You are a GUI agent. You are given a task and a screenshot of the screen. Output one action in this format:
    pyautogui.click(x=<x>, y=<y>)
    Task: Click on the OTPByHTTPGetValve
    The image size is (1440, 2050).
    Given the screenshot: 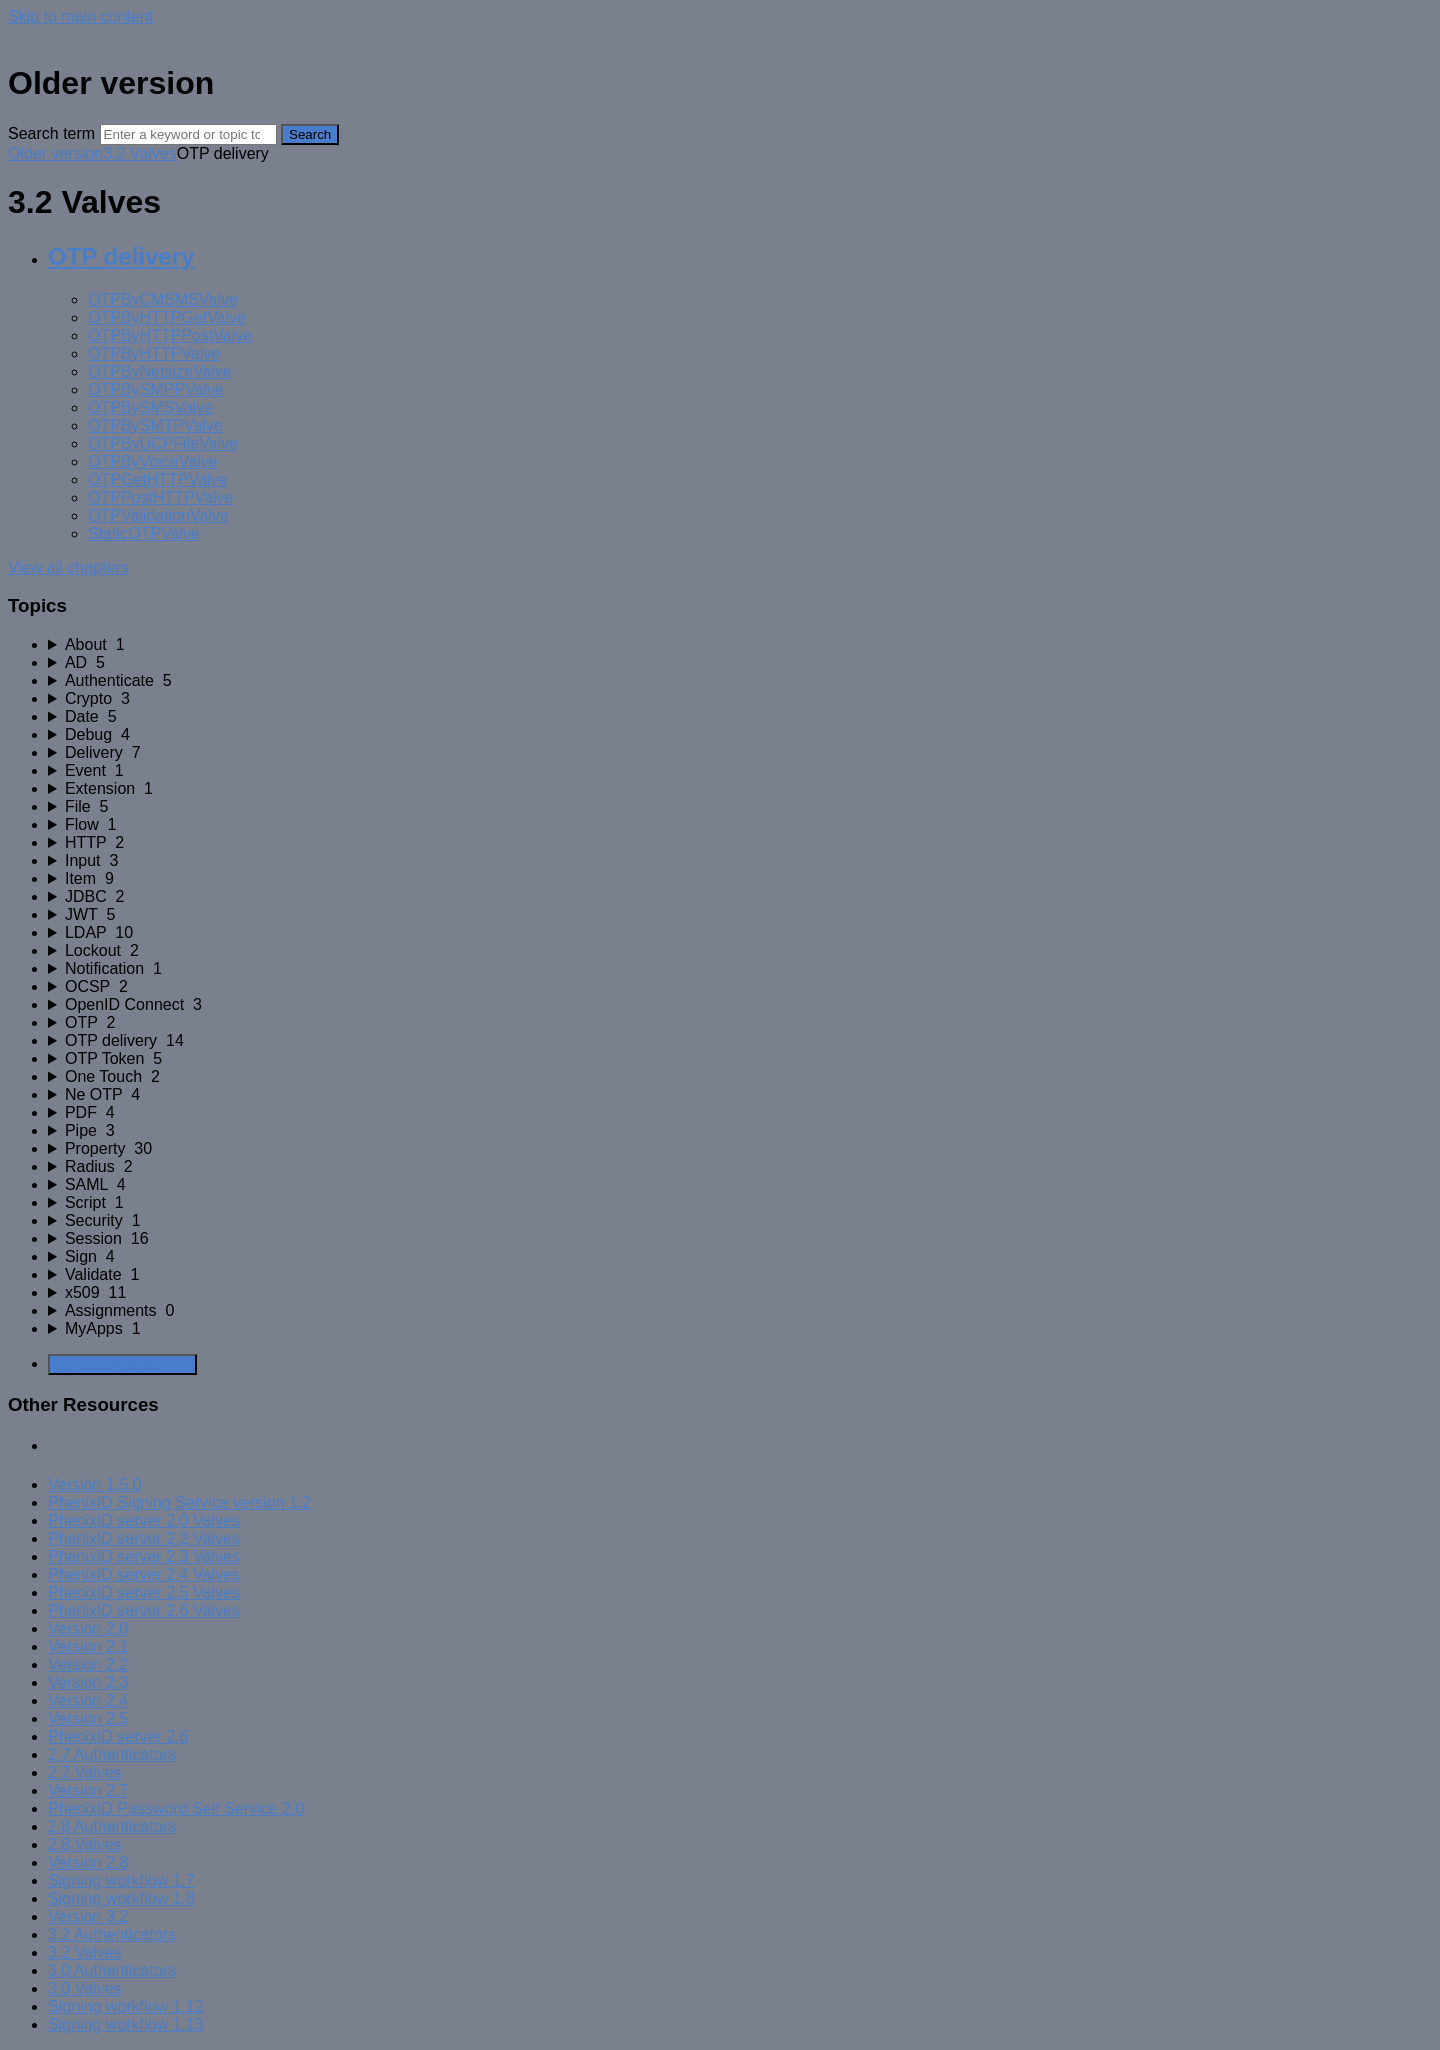 What is the action you would take?
    pyautogui.click(x=167, y=317)
    